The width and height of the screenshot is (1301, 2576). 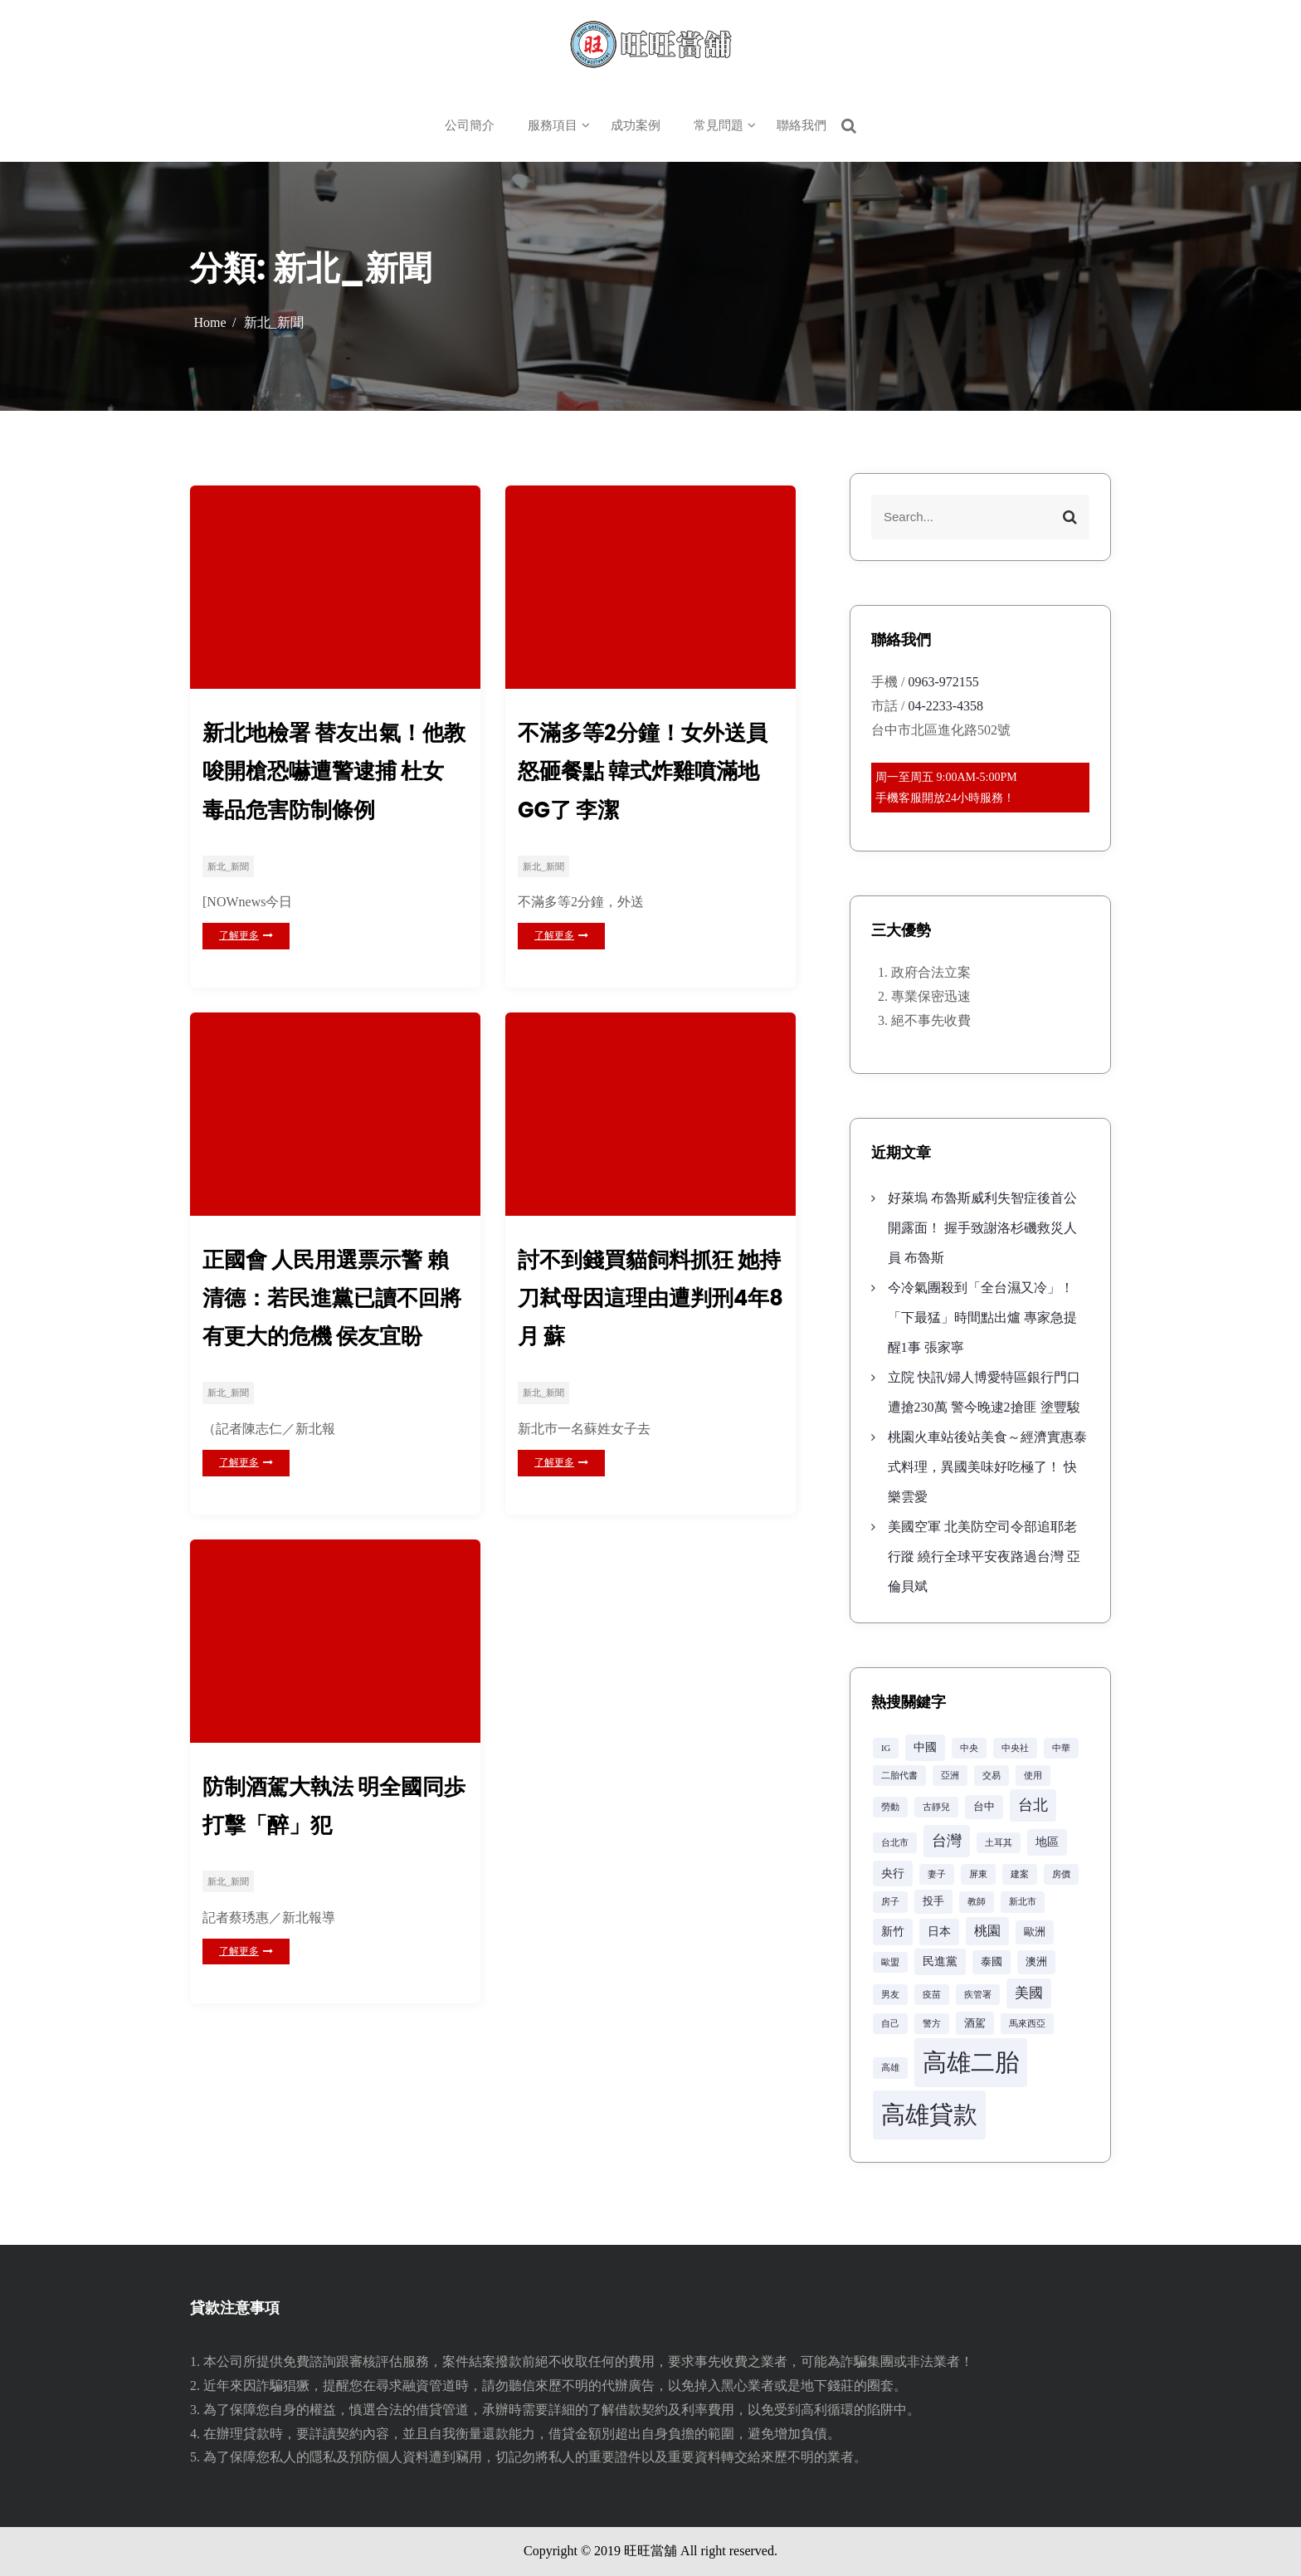 I want to click on 妻子 [妻子 (2 個項目)], so click(x=937, y=1874).